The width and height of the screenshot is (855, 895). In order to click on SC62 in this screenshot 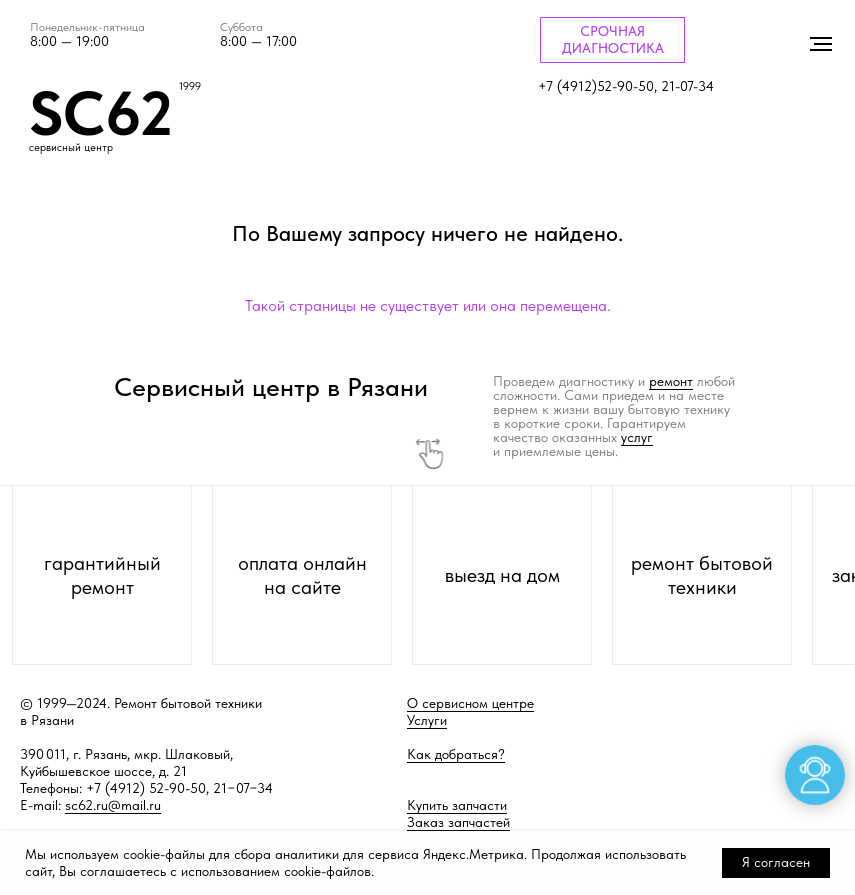, I will do `click(101, 113)`.